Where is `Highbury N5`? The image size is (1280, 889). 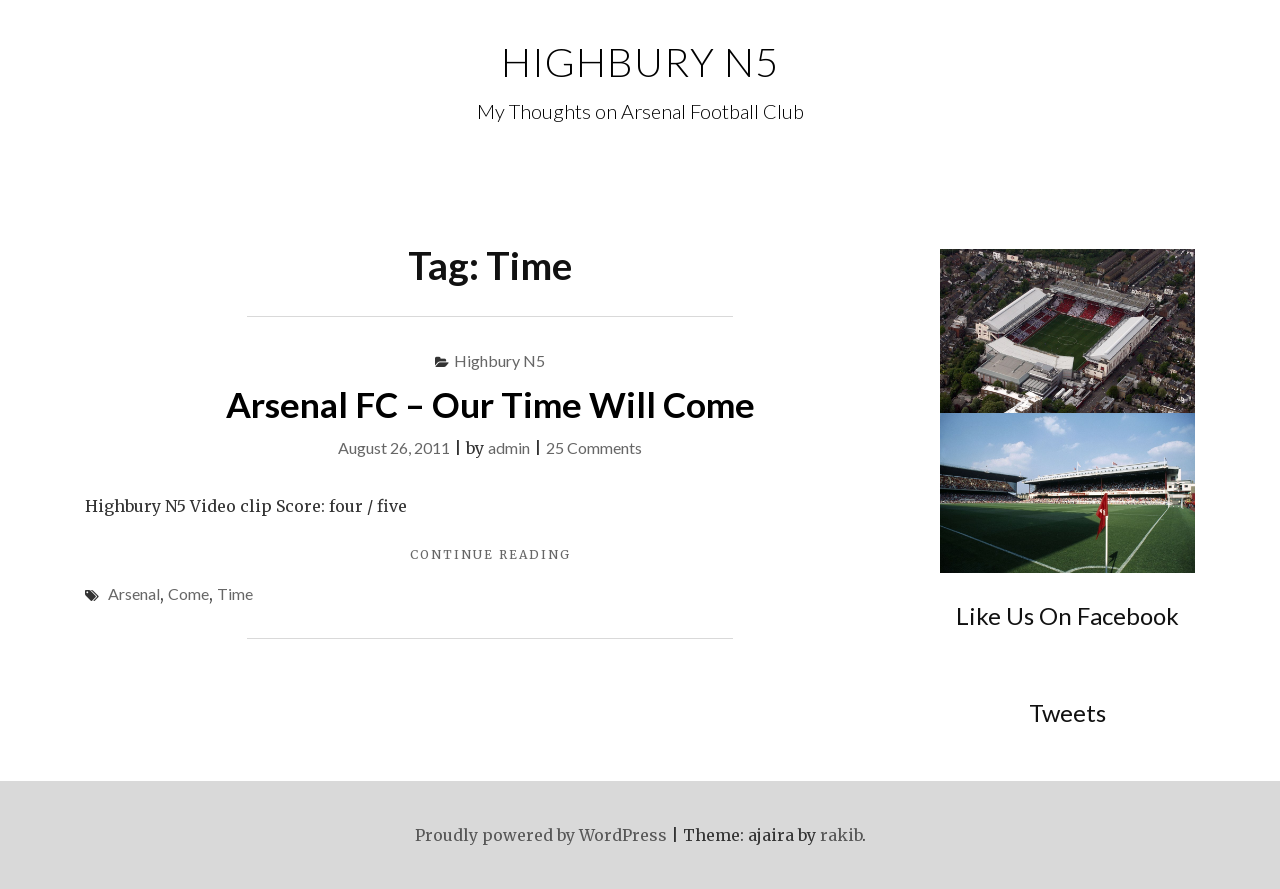 Highbury N5 is located at coordinates (640, 62).